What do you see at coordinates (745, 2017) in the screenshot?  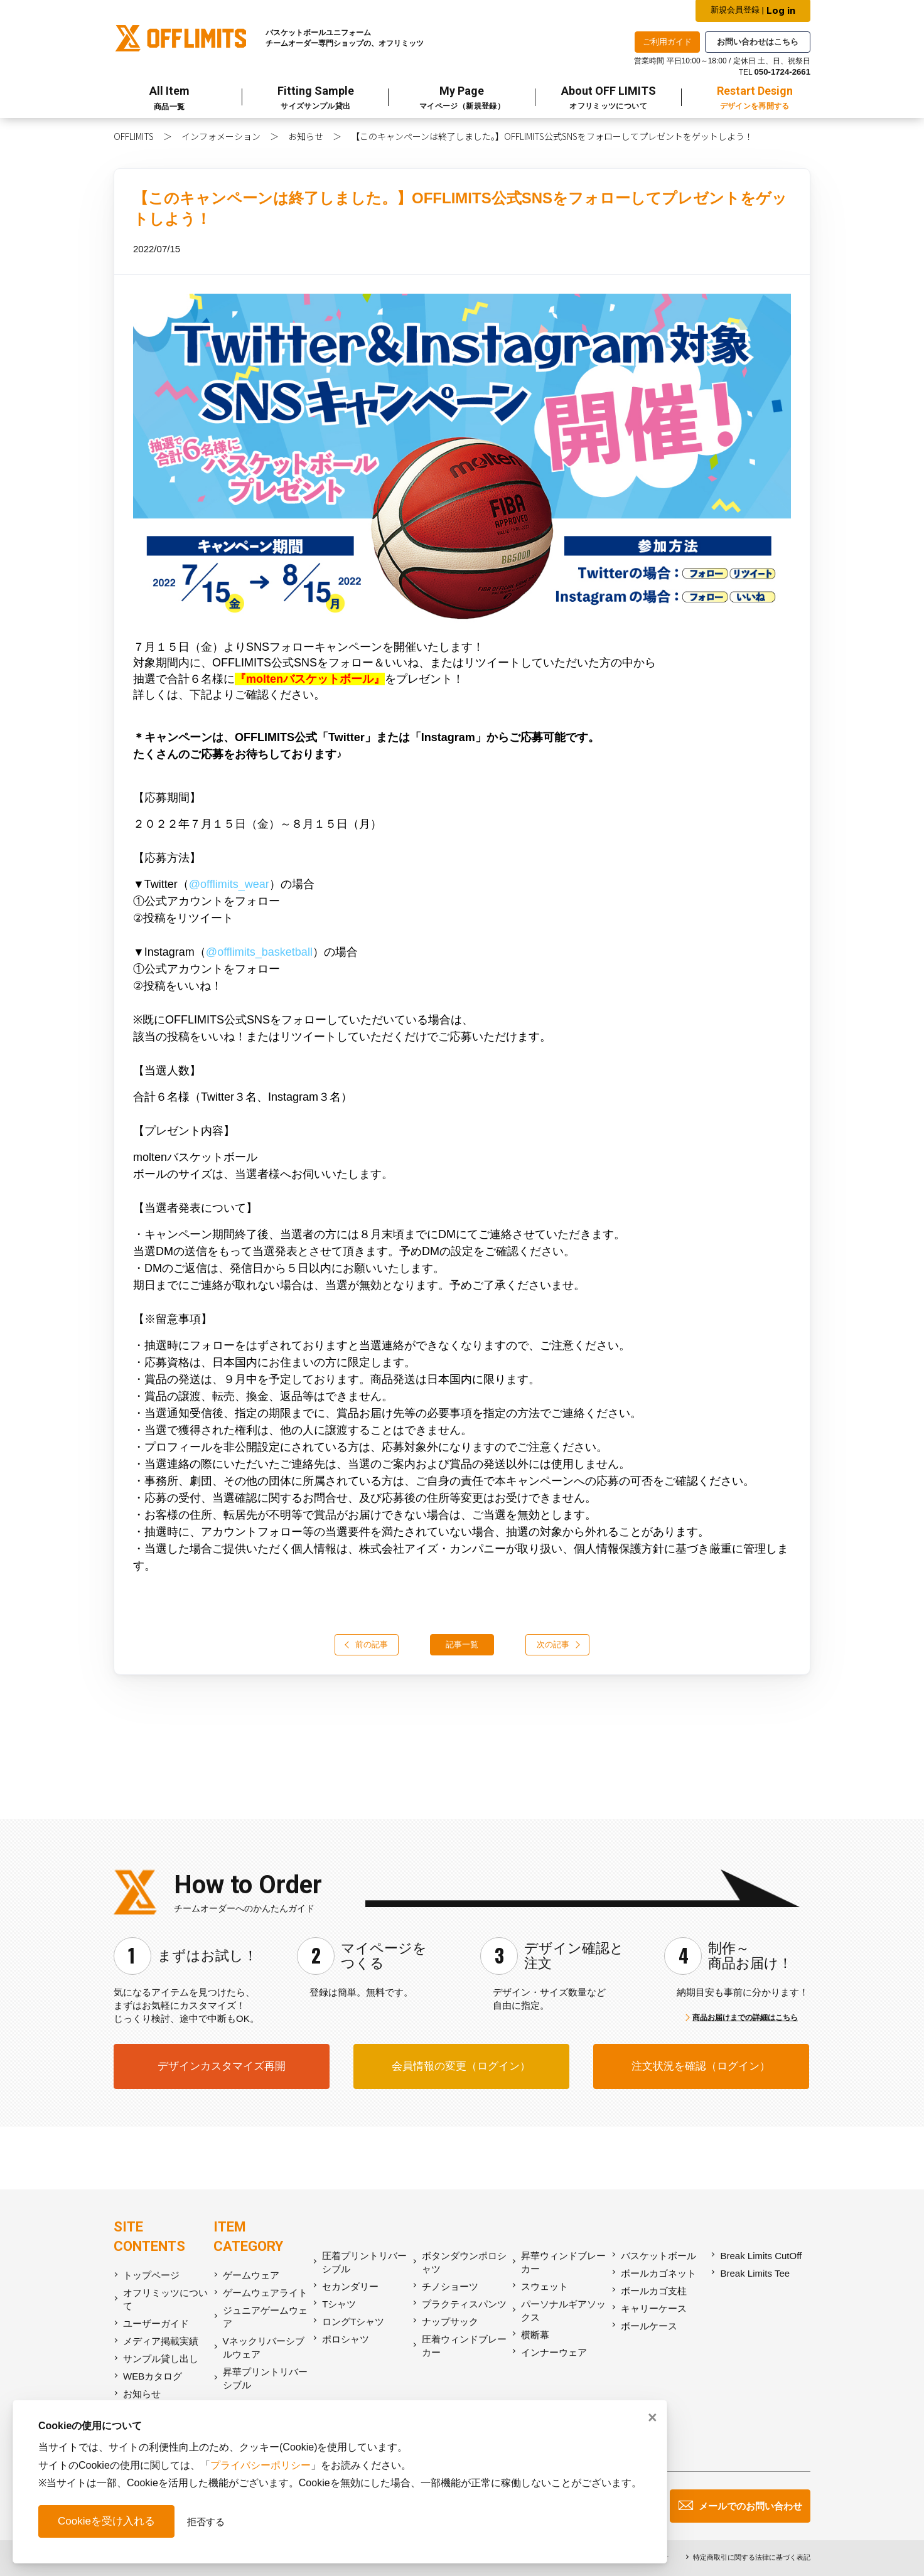 I see `商品お届けまでの詳細はこちら` at bounding box center [745, 2017].